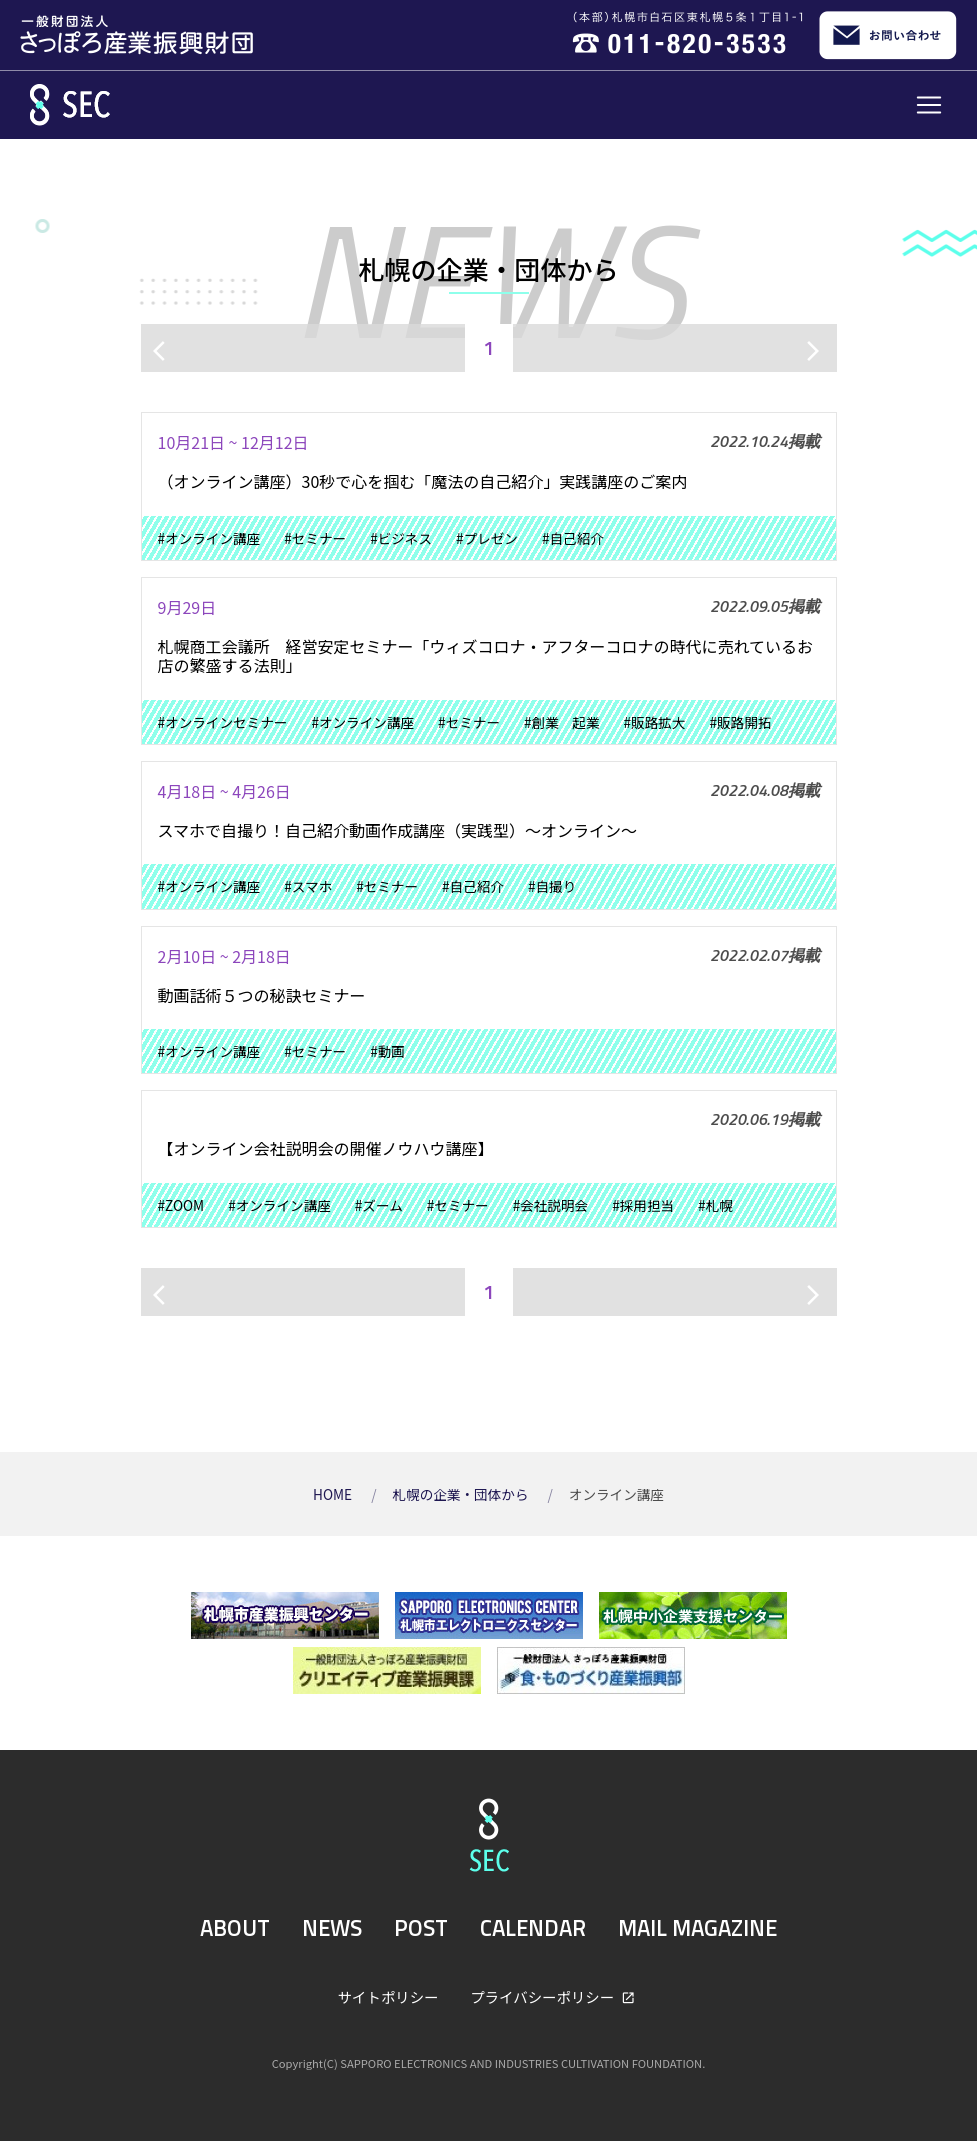  I want to click on #販路拡大, so click(655, 722).